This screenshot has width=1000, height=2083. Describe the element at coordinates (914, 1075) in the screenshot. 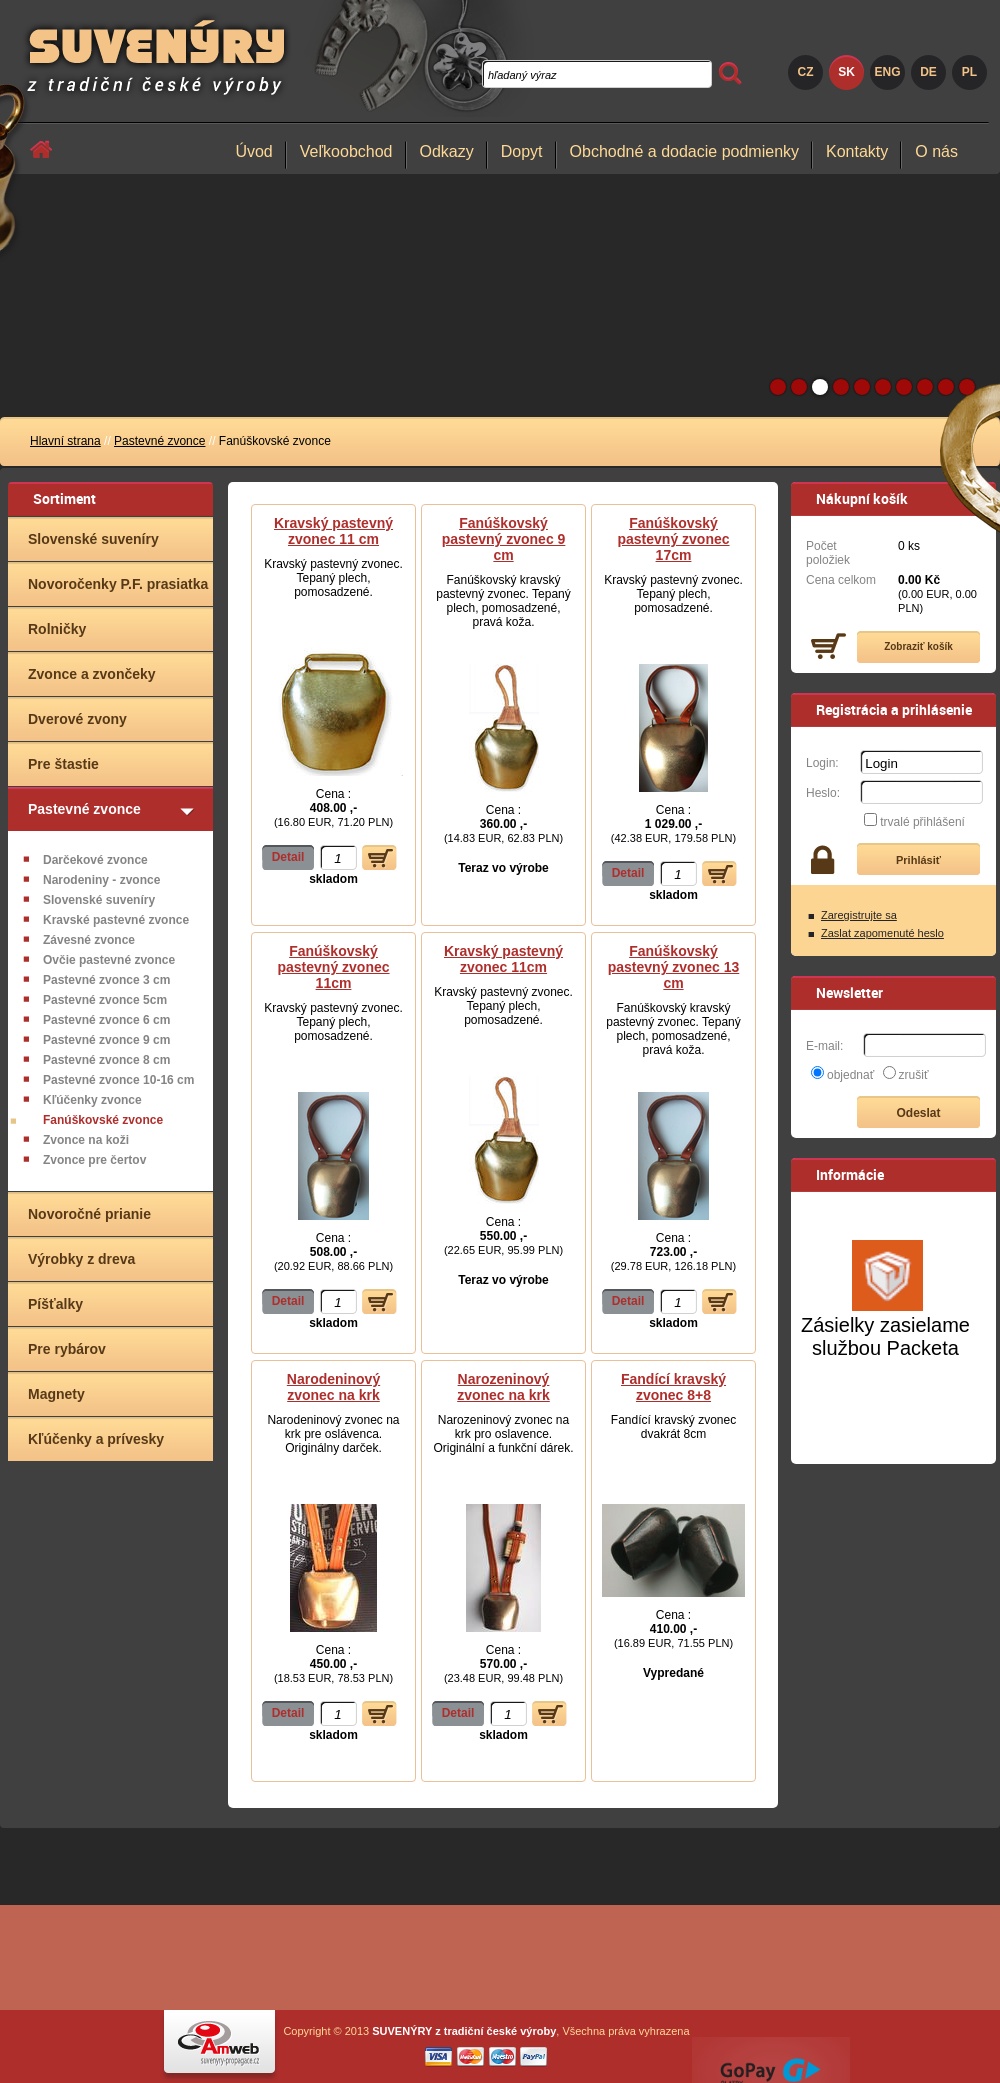

I see `zrušiť` at that location.